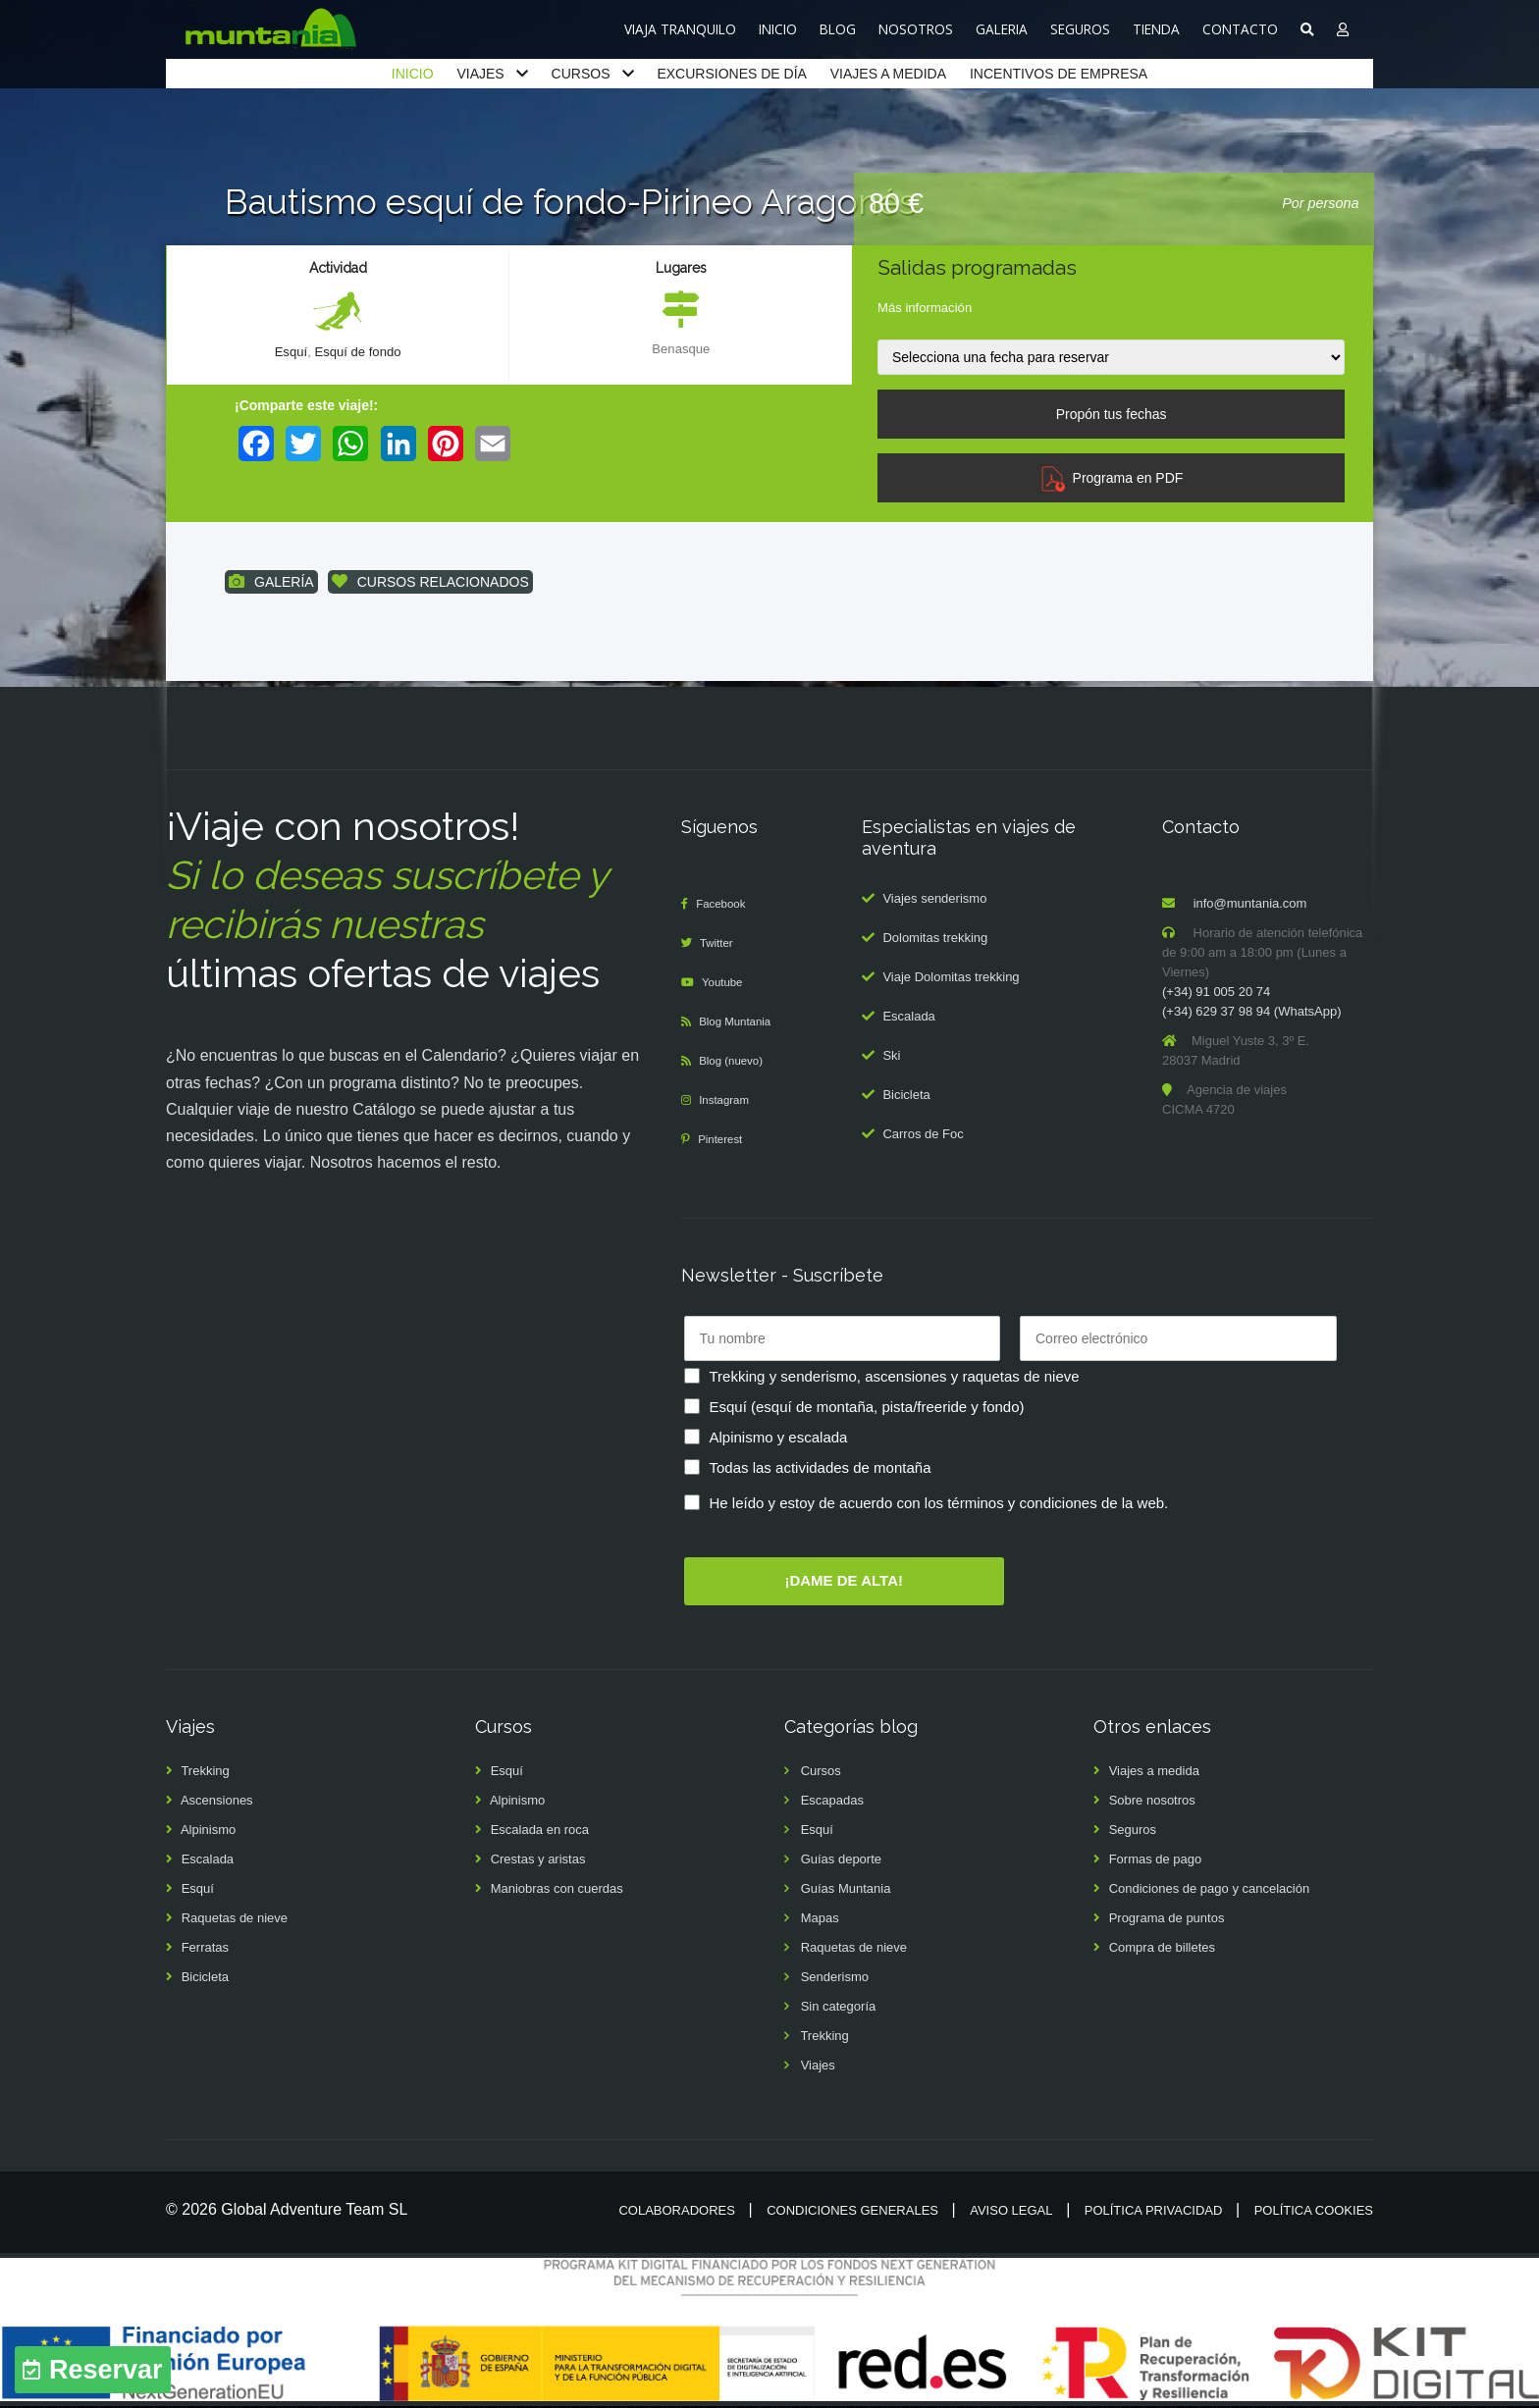  What do you see at coordinates (430, 582) in the screenshot?
I see `CURSOS RELACIONADOS` at bounding box center [430, 582].